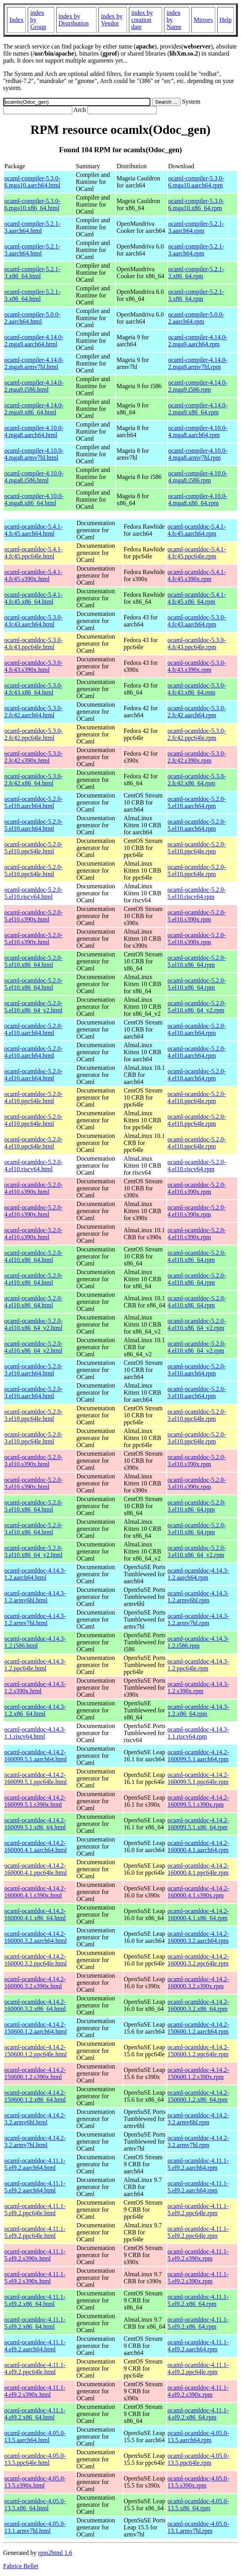 The height and width of the screenshot is (2576, 241). I want to click on ocaml-compiler-5.0.0-2.aarch64.rpm, so click(196, 318).